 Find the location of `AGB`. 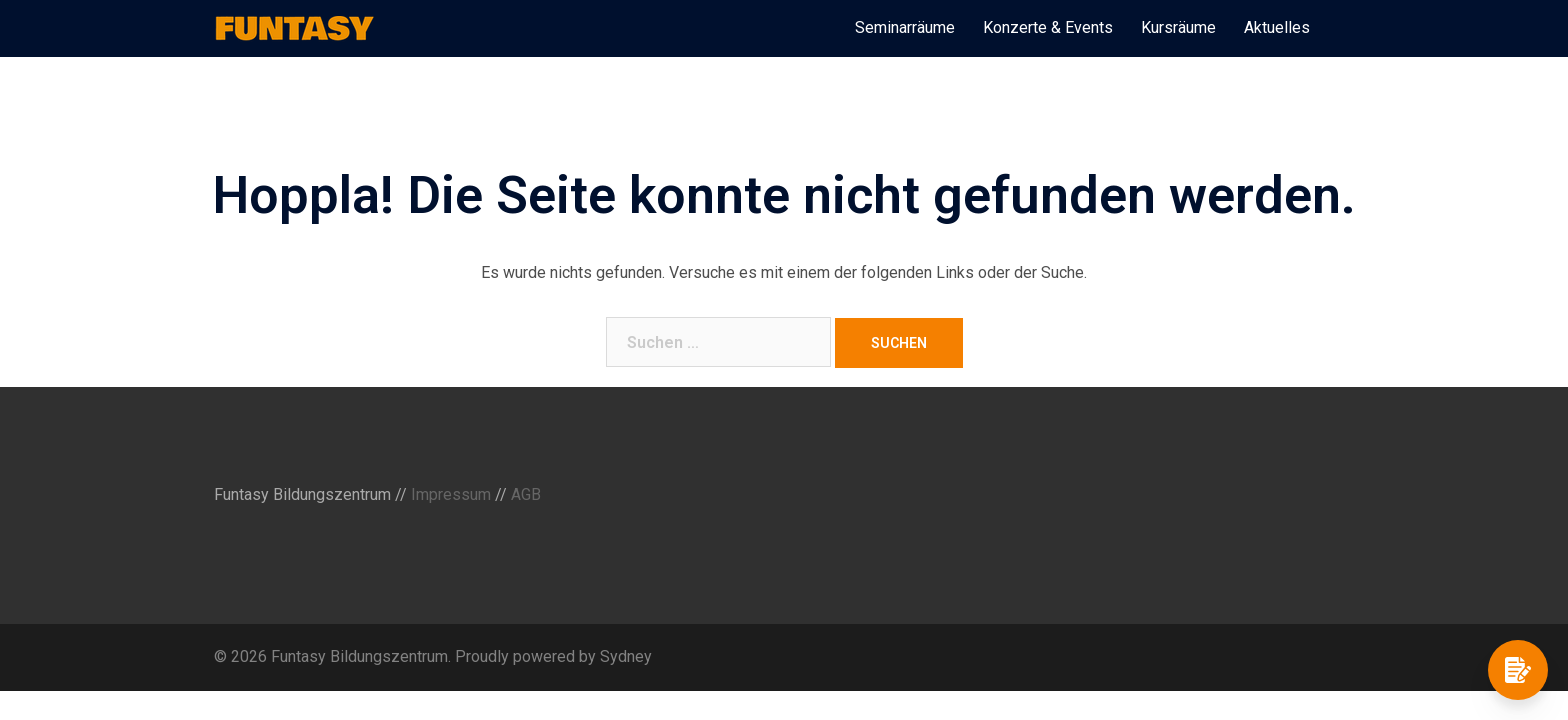

AGB is located at coordinates (526, 494).